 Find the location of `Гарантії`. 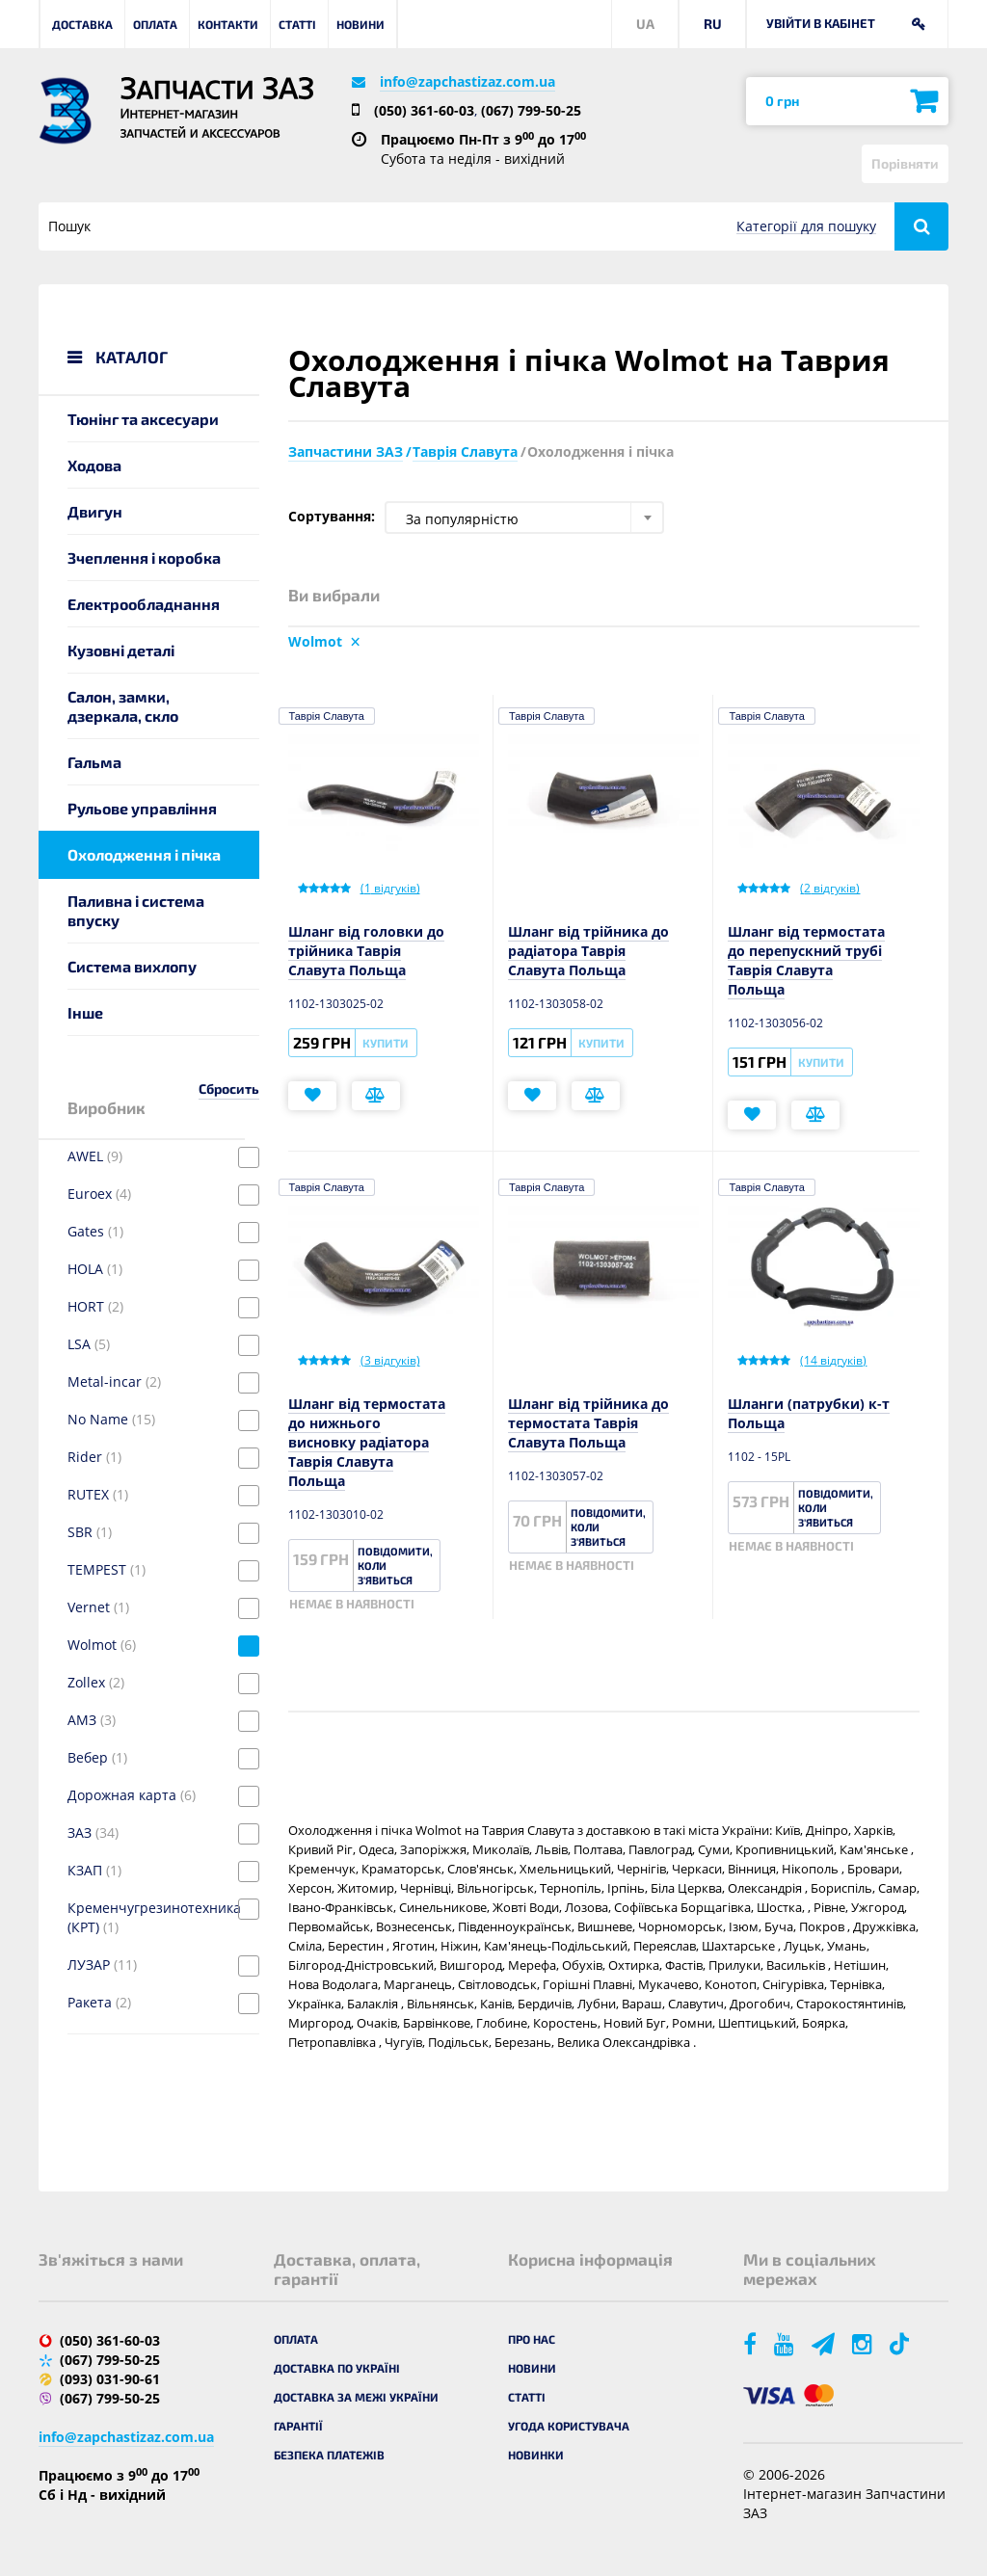

Гарантії is located at coordinates (298, 2425).